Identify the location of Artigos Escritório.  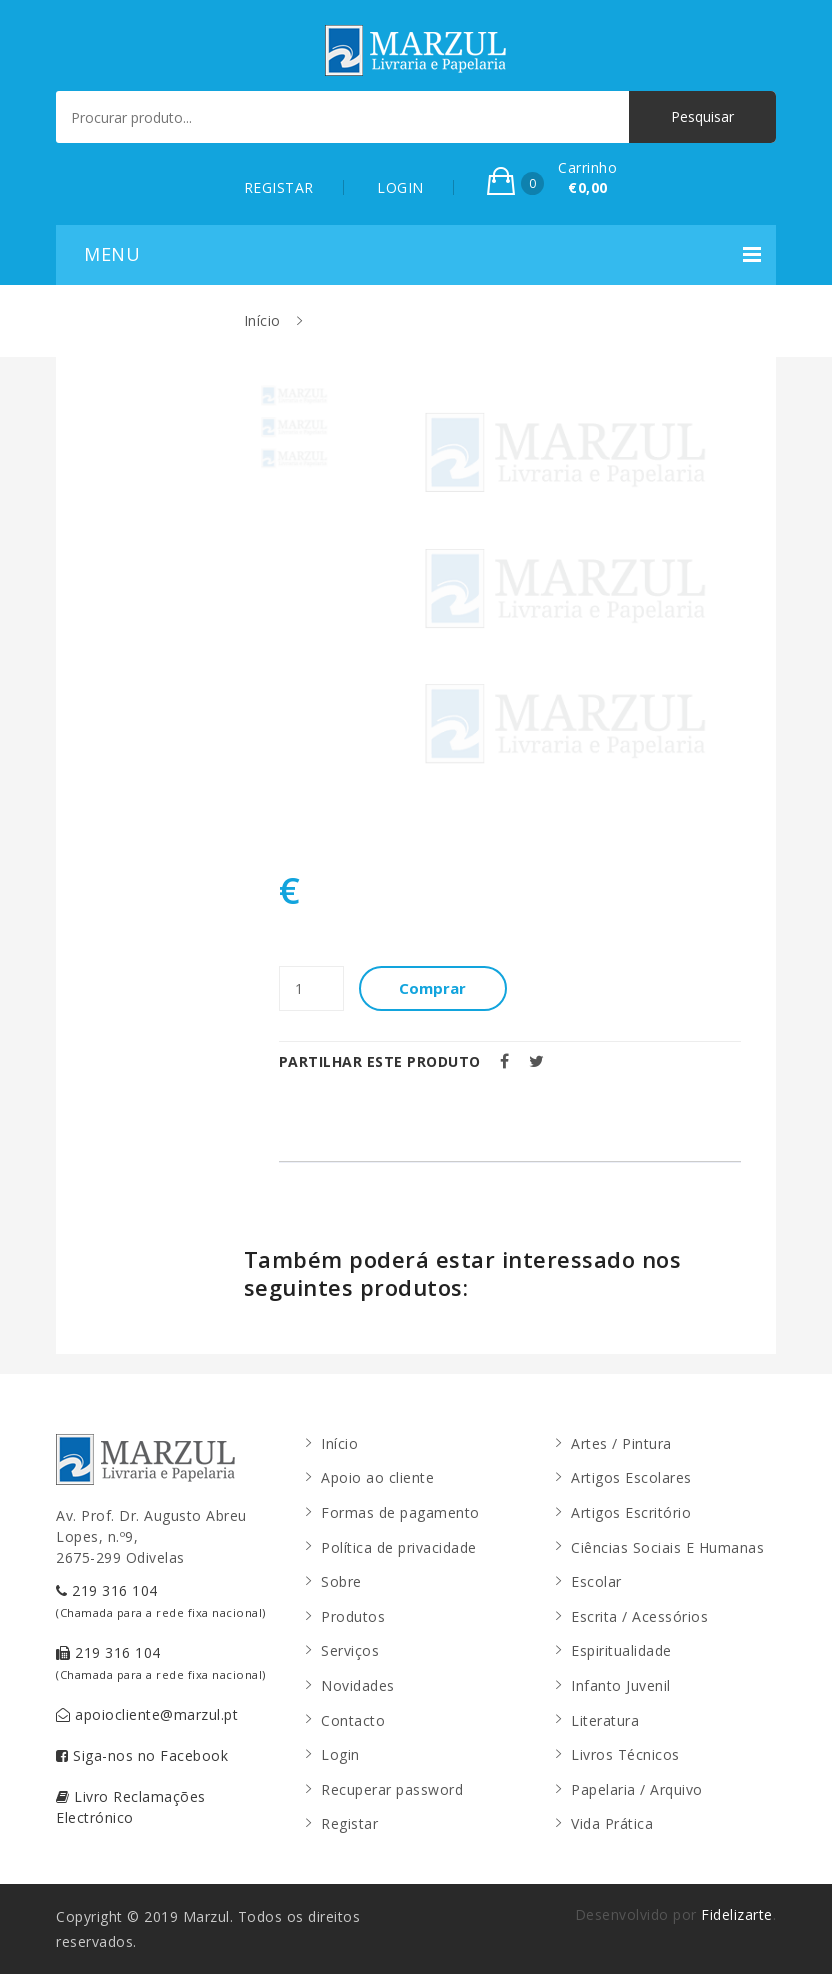
(631, 1512).